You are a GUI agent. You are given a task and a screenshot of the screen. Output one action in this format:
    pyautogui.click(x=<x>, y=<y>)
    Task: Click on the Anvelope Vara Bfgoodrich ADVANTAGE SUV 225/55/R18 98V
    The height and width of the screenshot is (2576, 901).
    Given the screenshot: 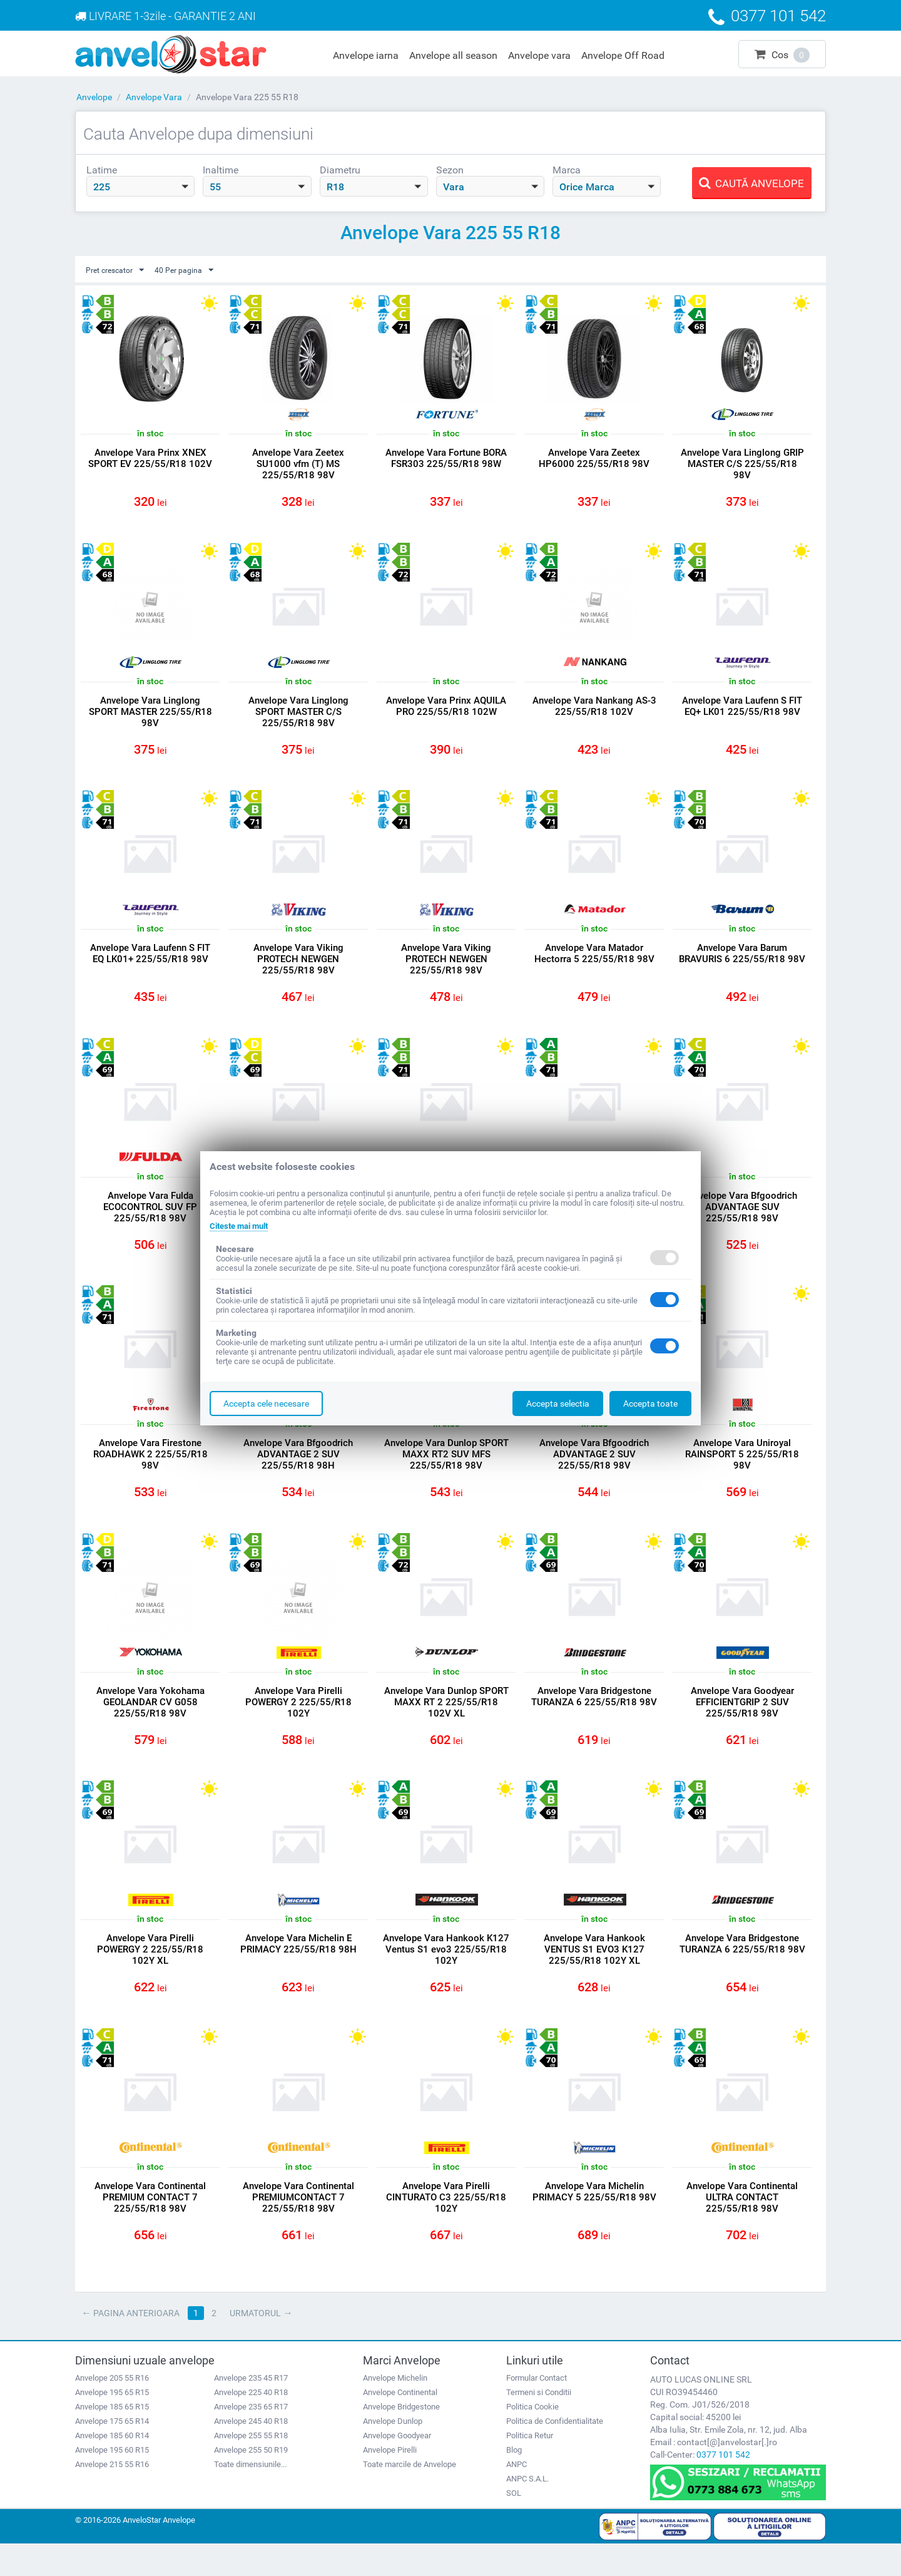 What is the action you would take?
    pyautogui.click(x=742, y=1219)
    